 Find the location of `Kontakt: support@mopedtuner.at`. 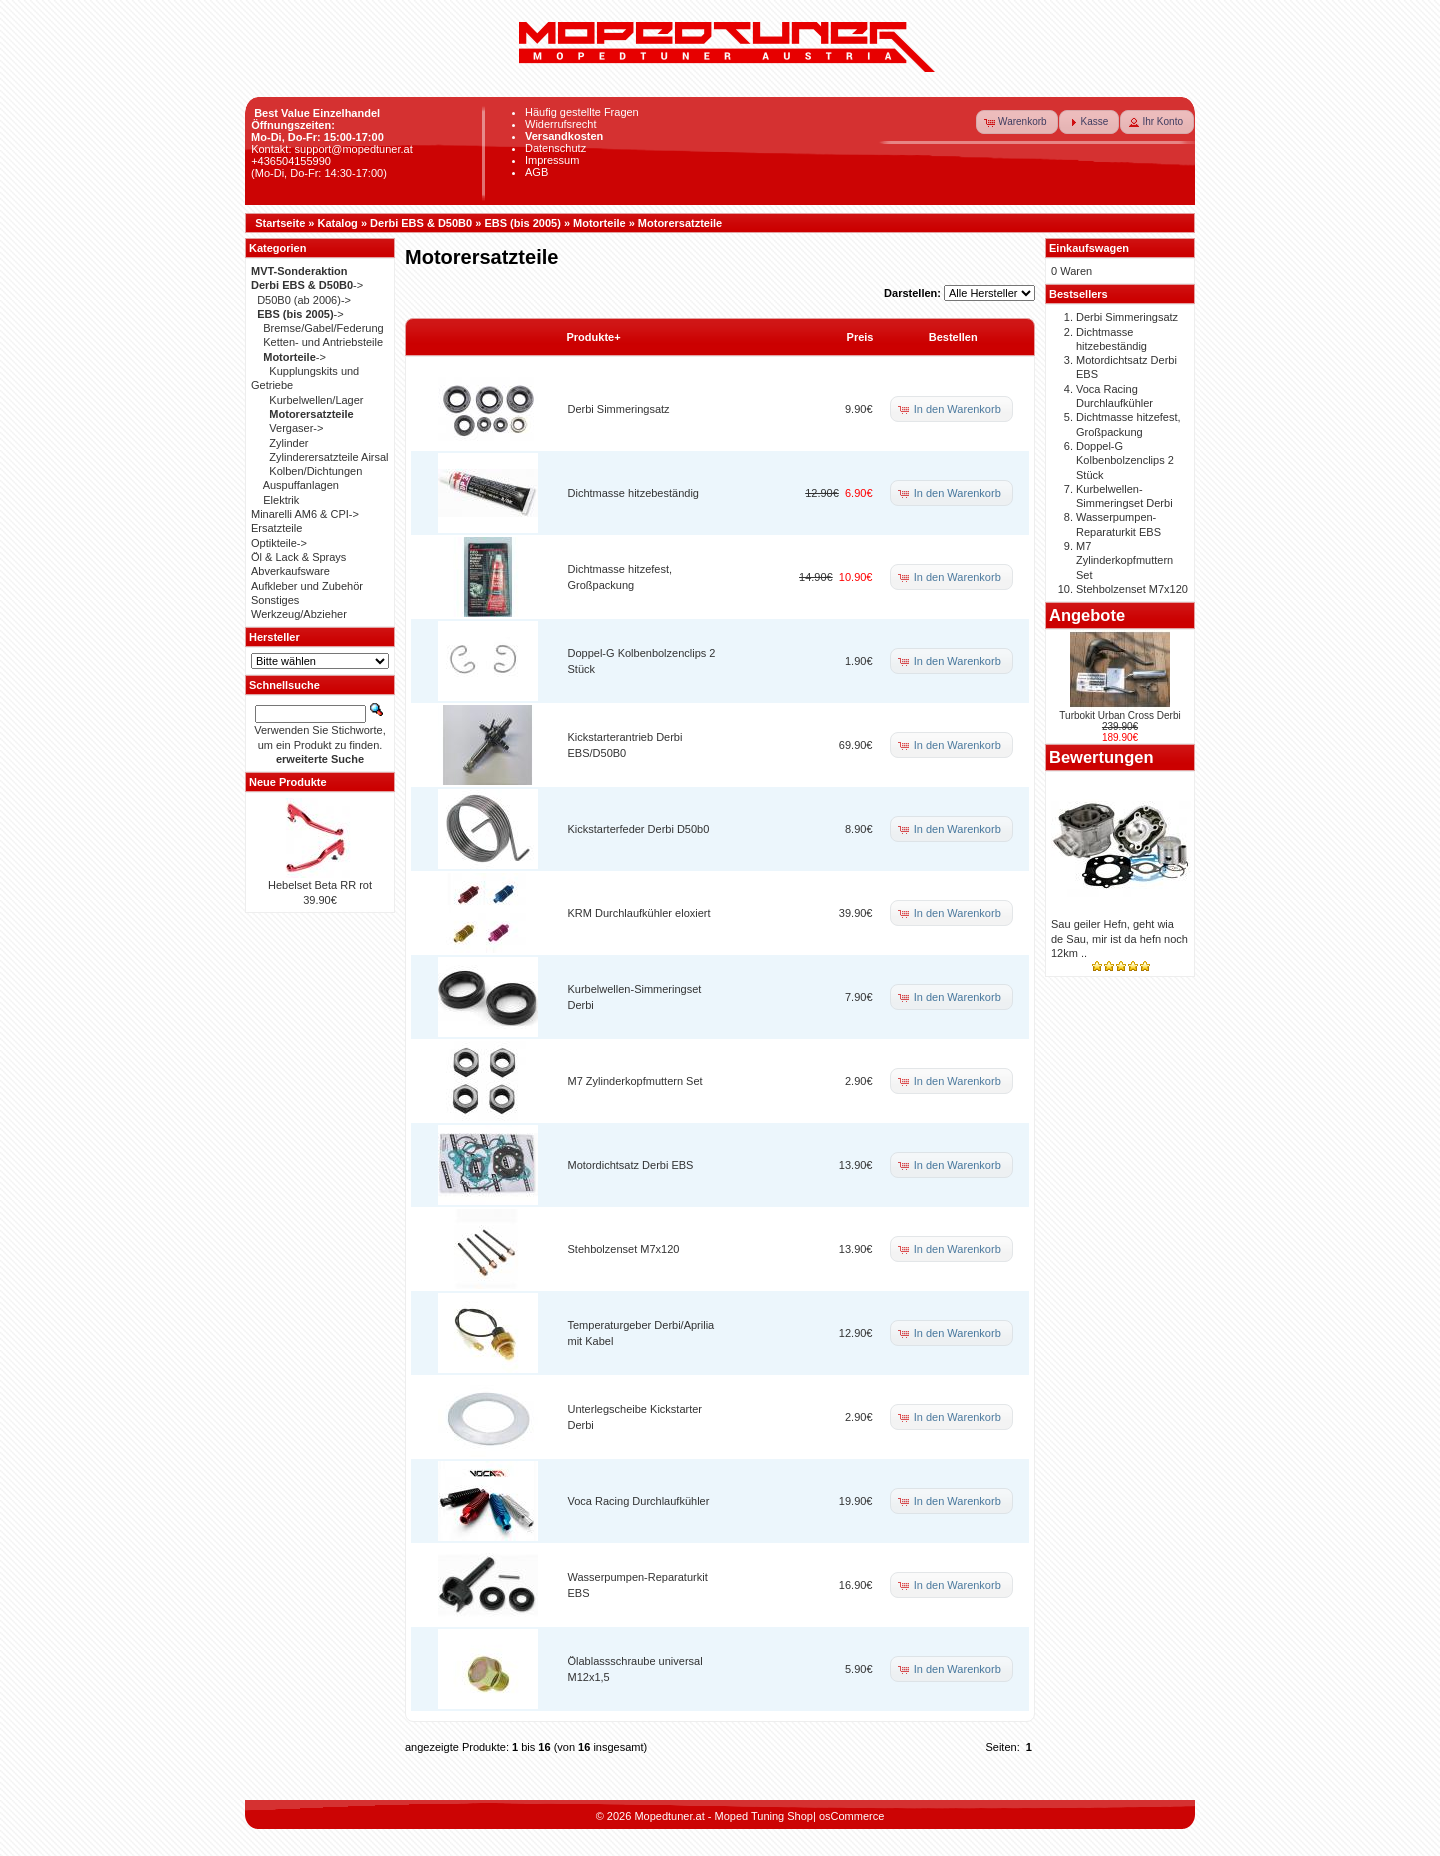

Kontakt: support@mopedtuner.at is located at coordinates (332, 149).